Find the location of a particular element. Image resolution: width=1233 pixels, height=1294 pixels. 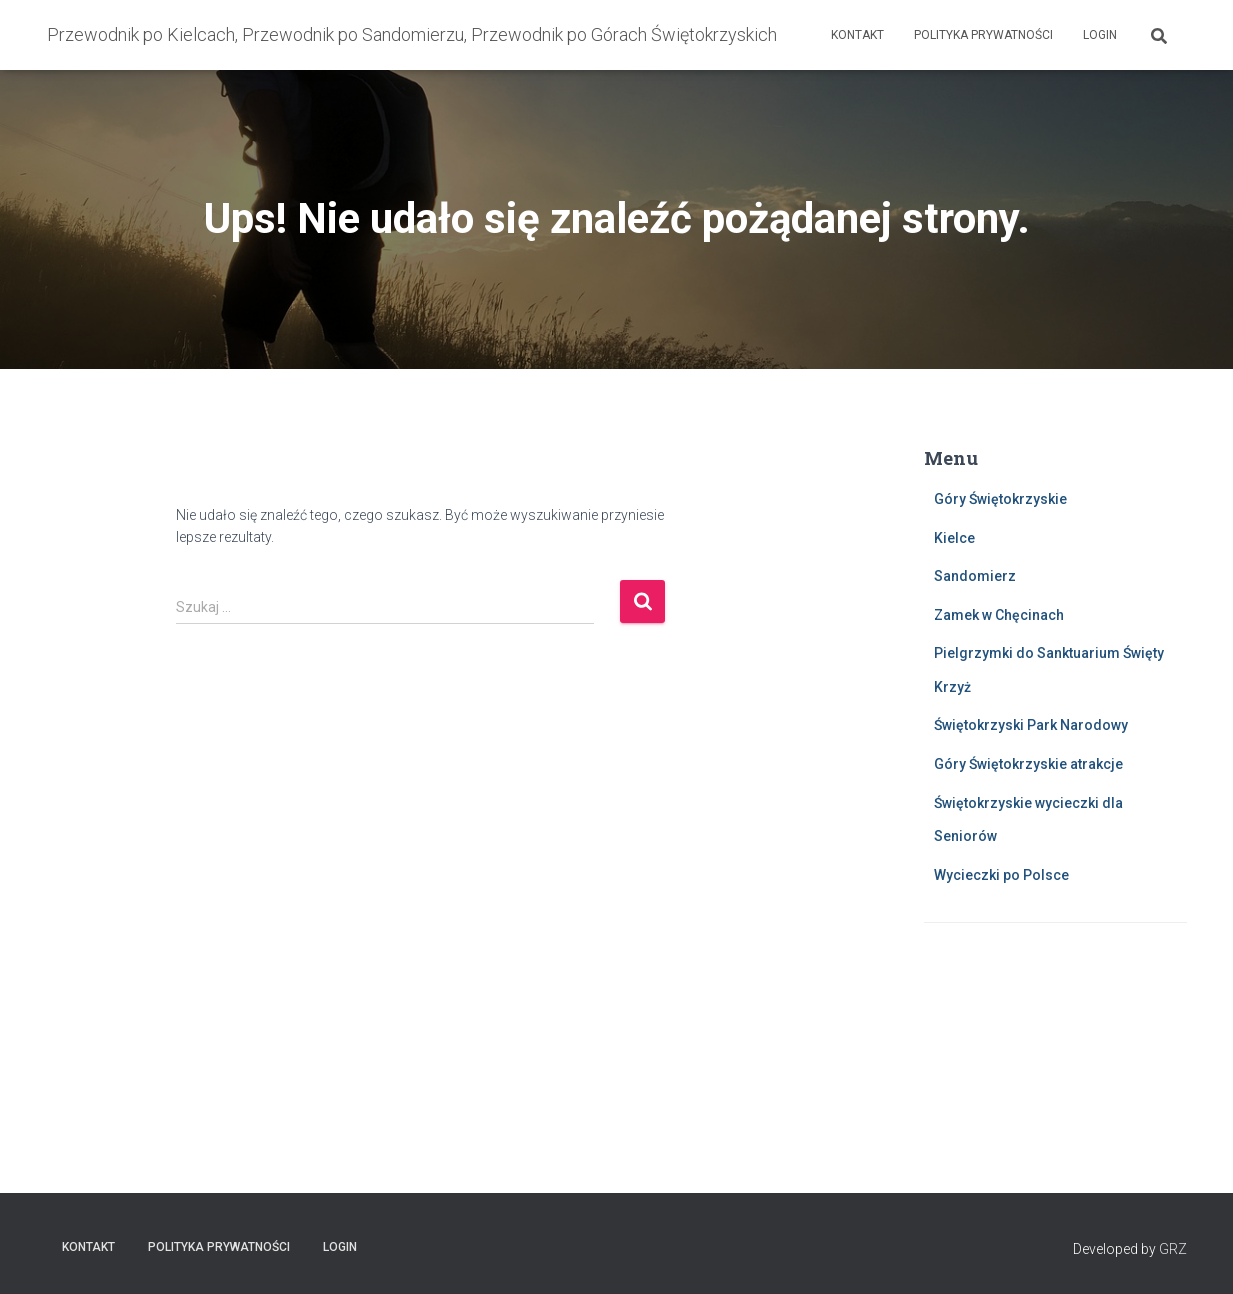

Login is located at coordinates (1100, 35).